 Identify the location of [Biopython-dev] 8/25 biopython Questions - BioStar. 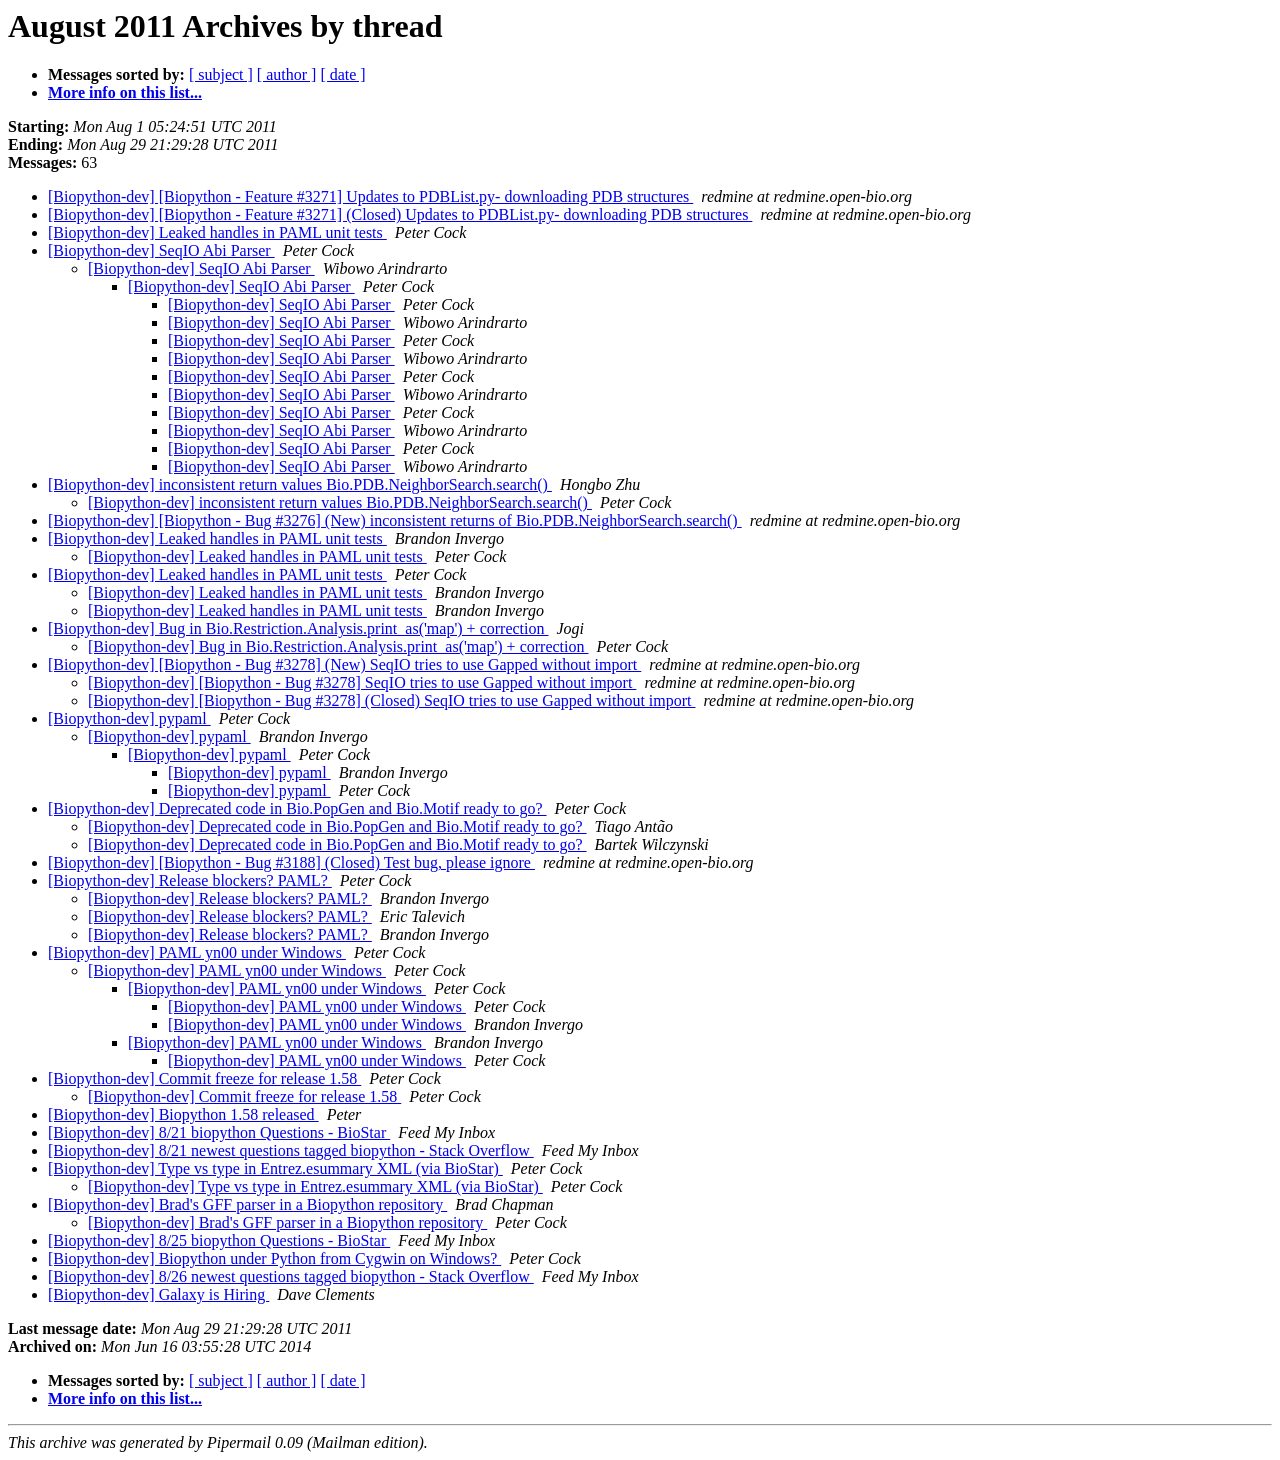
(219, 1240).